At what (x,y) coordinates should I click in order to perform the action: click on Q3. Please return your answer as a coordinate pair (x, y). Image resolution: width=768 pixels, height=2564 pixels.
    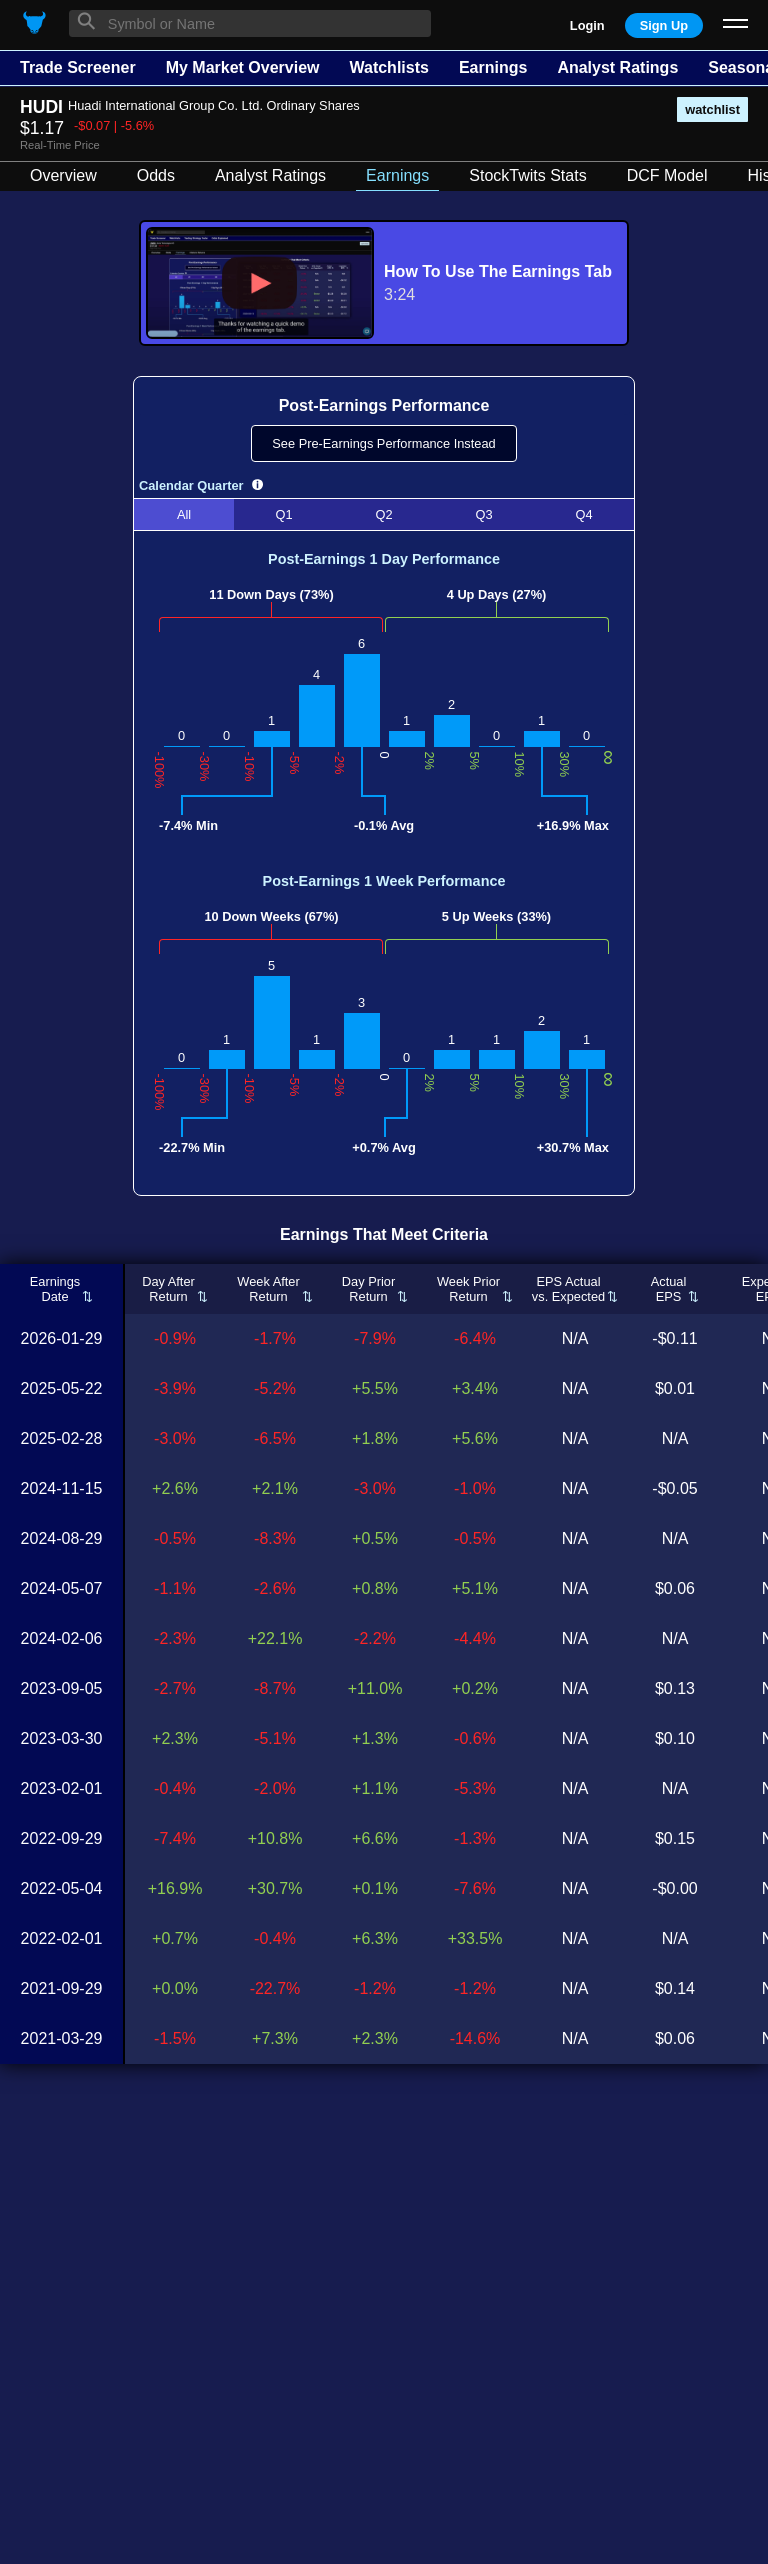
    Looking at the image, I should click on (483, 514).